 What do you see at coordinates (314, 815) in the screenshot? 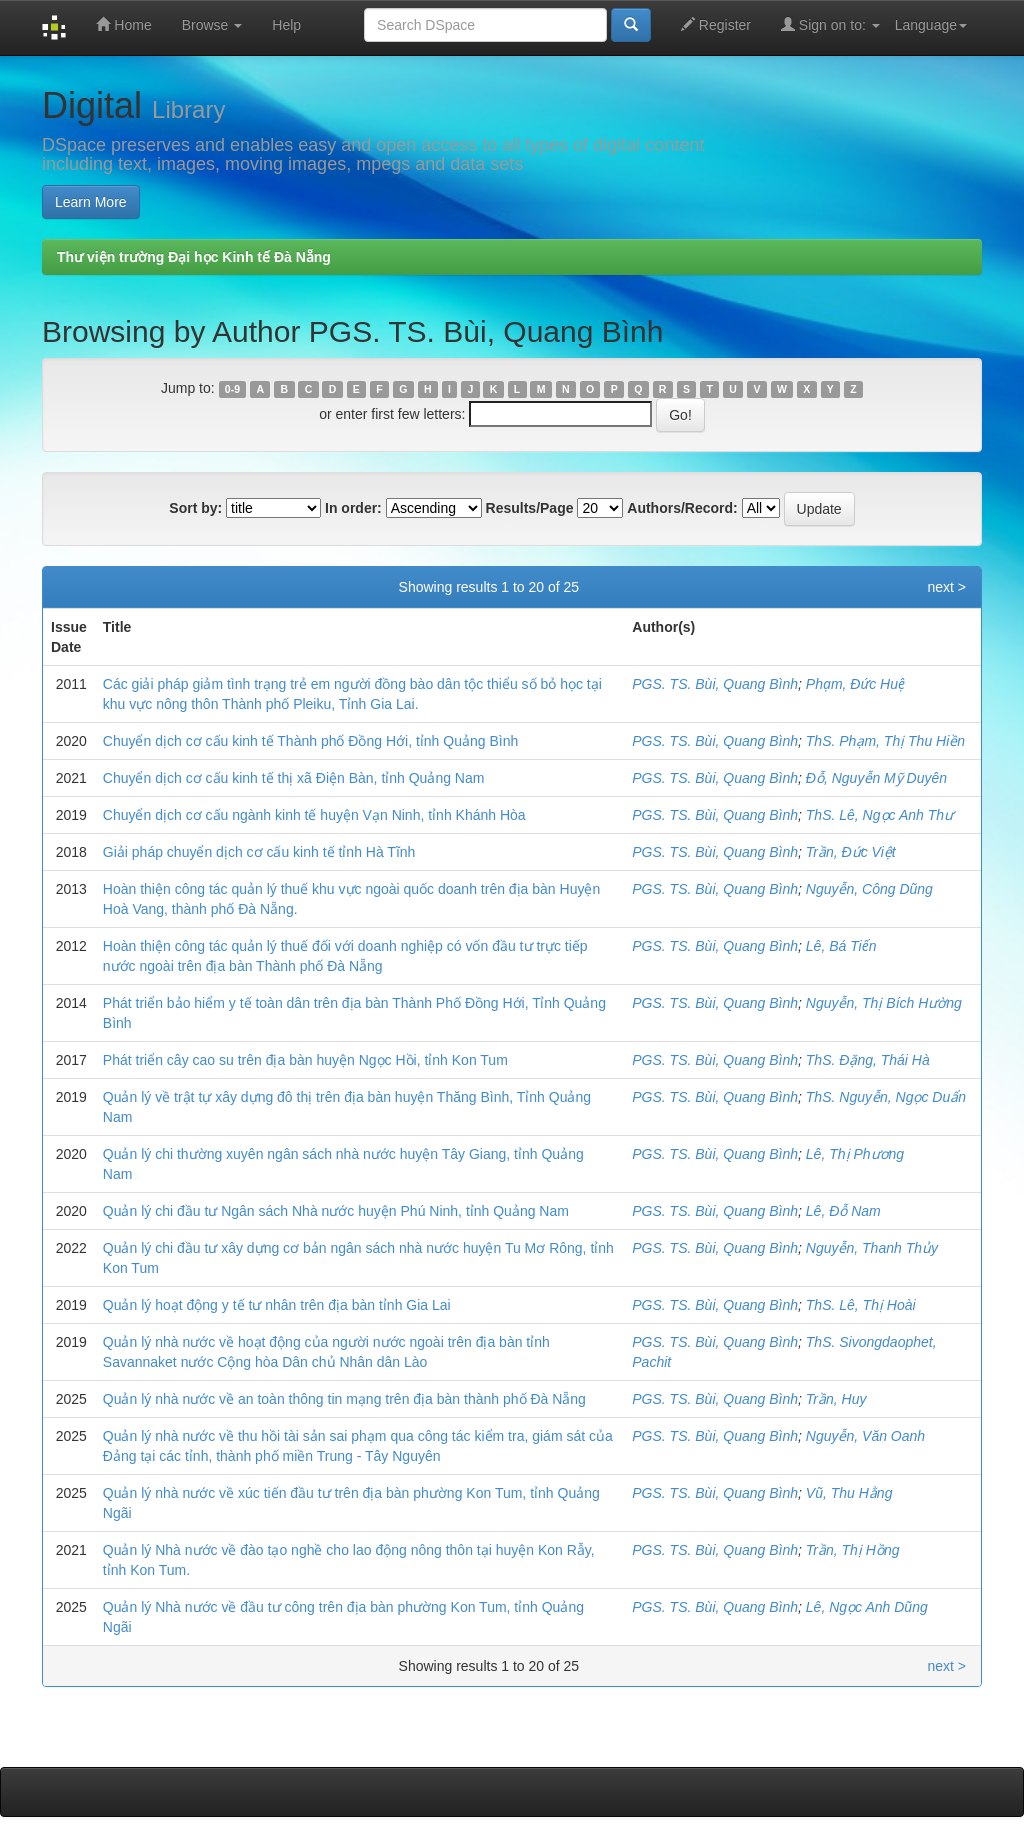
I see `Chuyển dịch cơ cấu ngành kinh tế huyện Vạn Ninh, tỉnh Khánh Hòa` at bounding box center [314, 815].